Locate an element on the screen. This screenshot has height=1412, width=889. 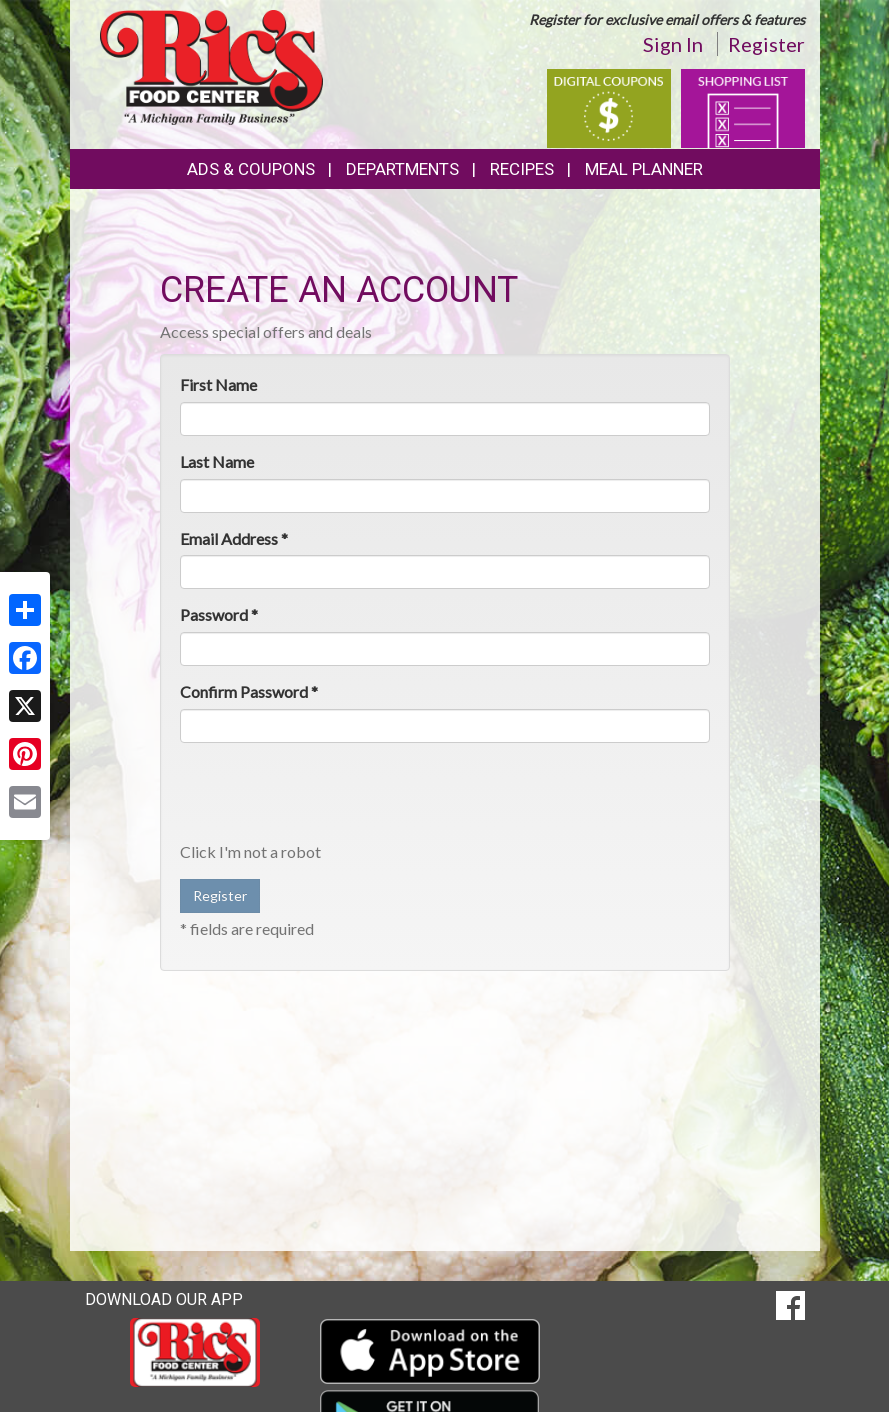
Password * is located at coordinates (219, 614).